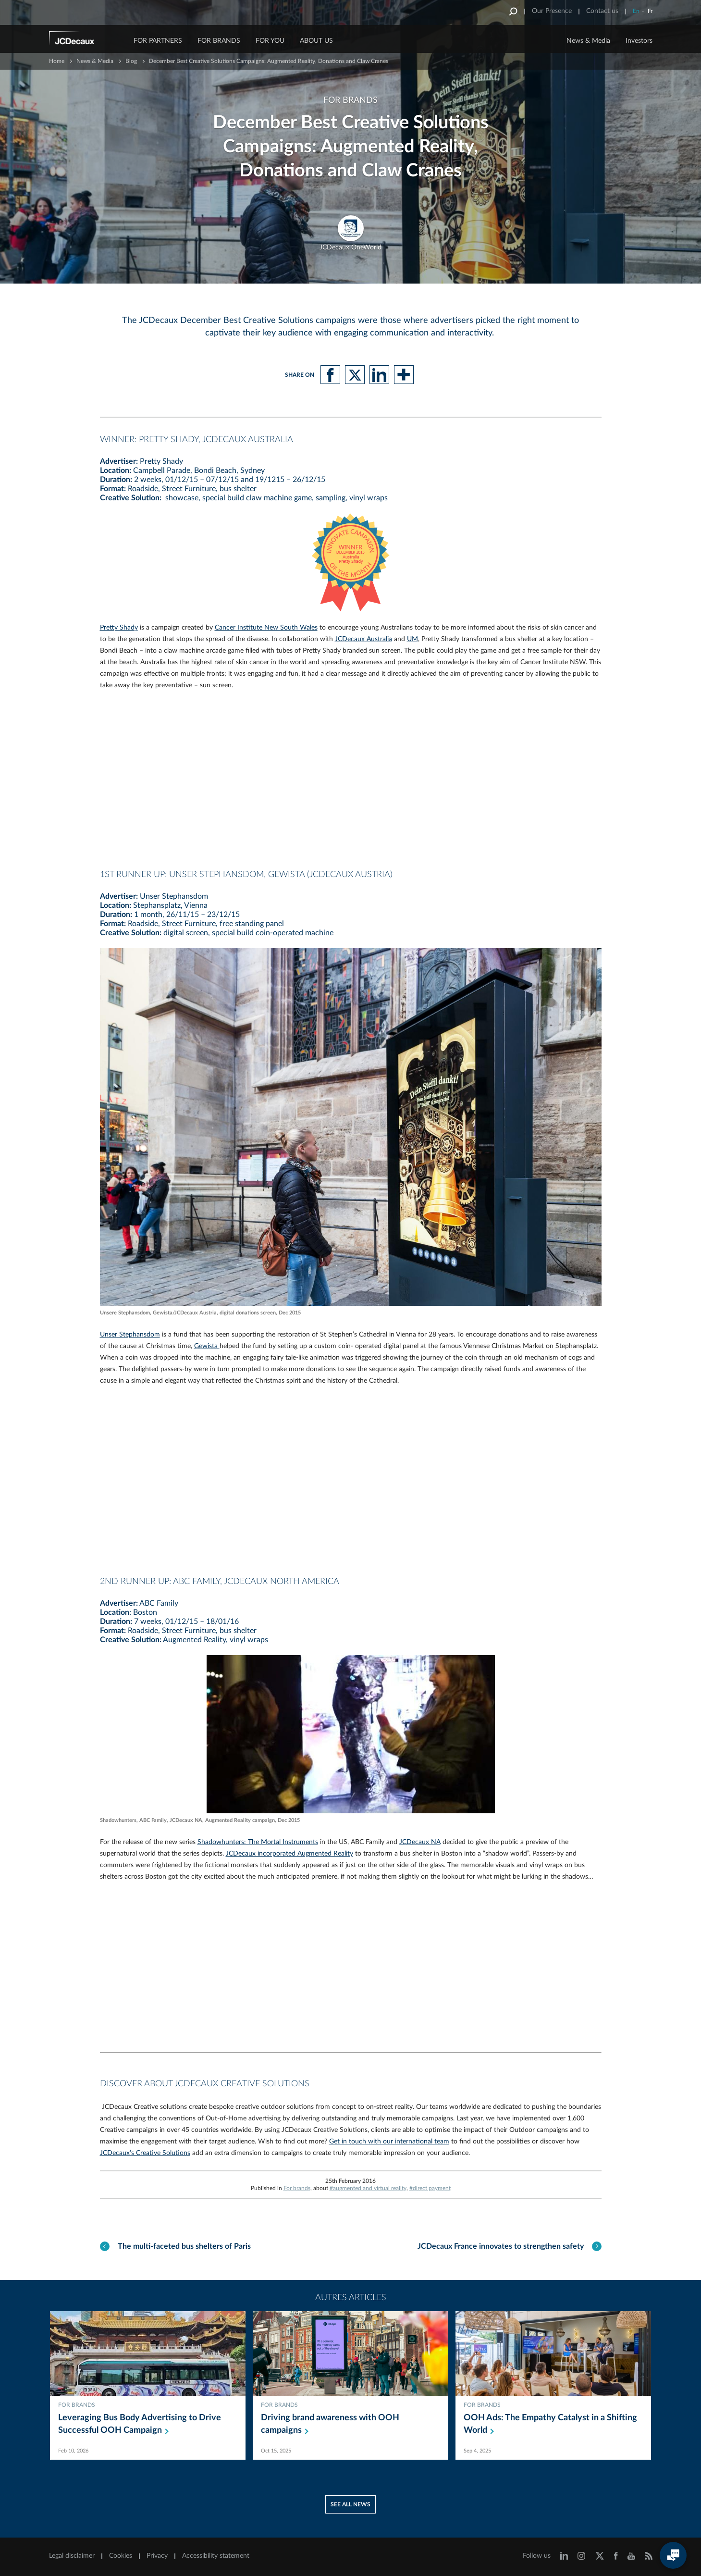 The width and height of the screenshot is (701, 2576). Describe the element at coordinates (412, 639) in the screenshot. I see `UM` at that location.